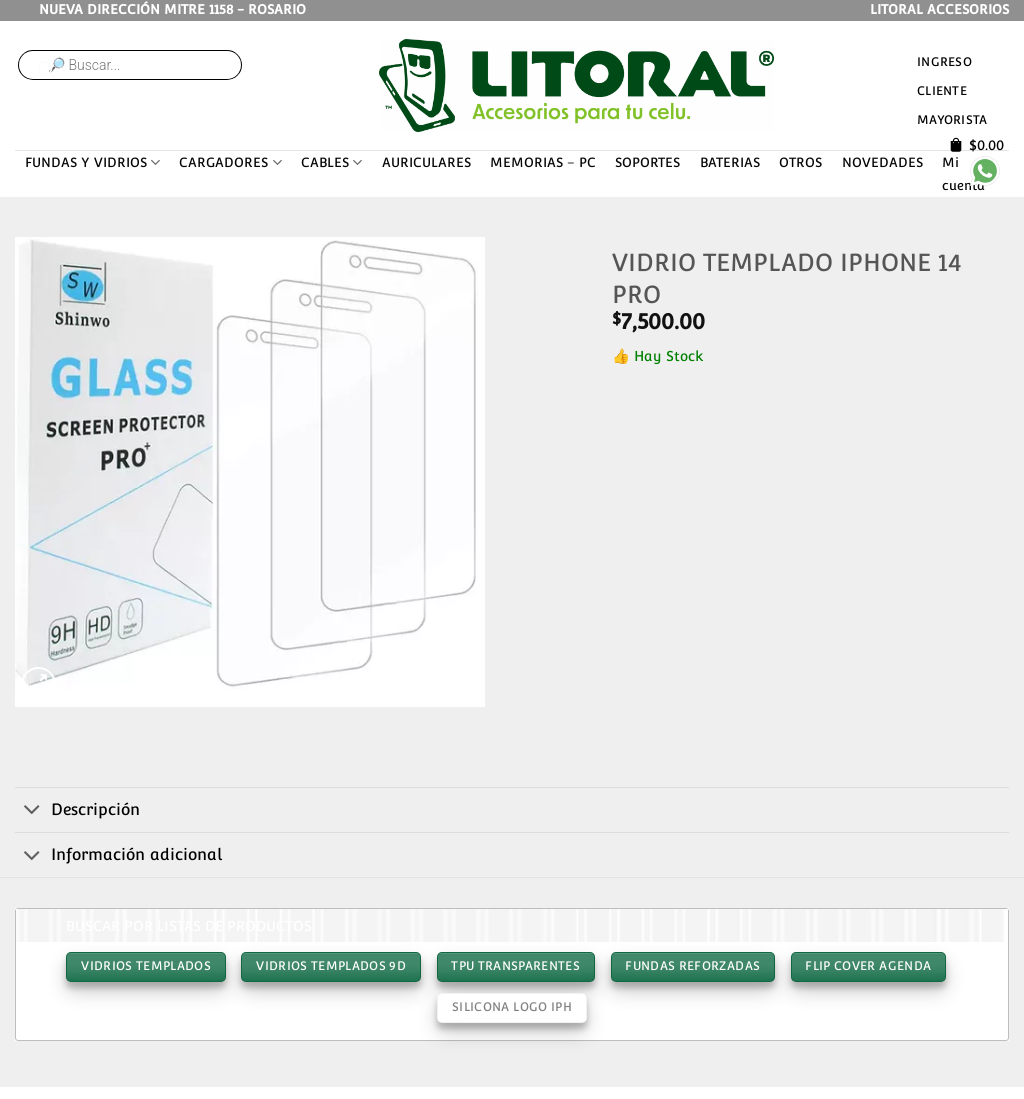 The width and height of the screenshot is (1024, 1099). What do you see at coordinates (800, 162) in the screenshot?
I see `OTROS` at bounding box center [800, 162].